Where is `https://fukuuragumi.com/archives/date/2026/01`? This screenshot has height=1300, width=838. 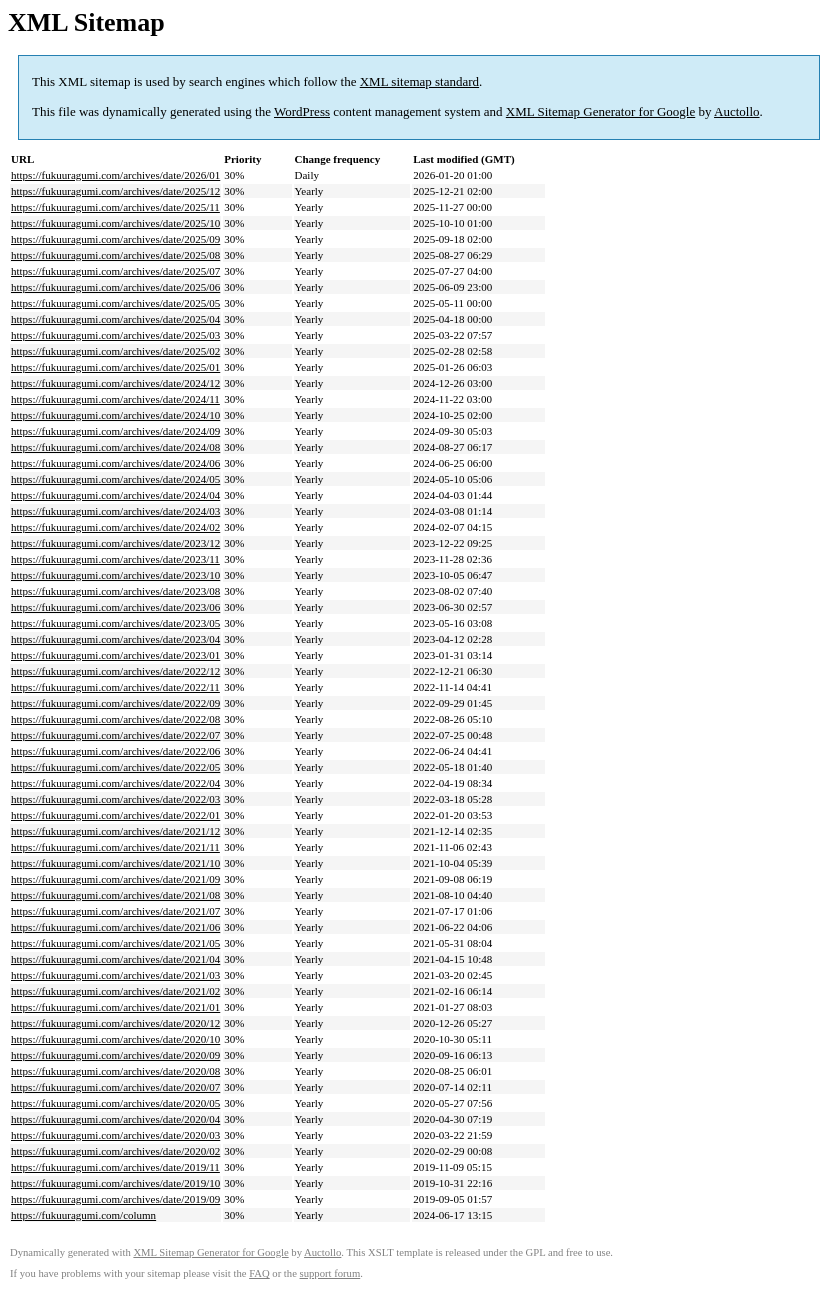
https://fukuuragumi.com/archives/date/2026/01 is located at coordinates (115, 175).